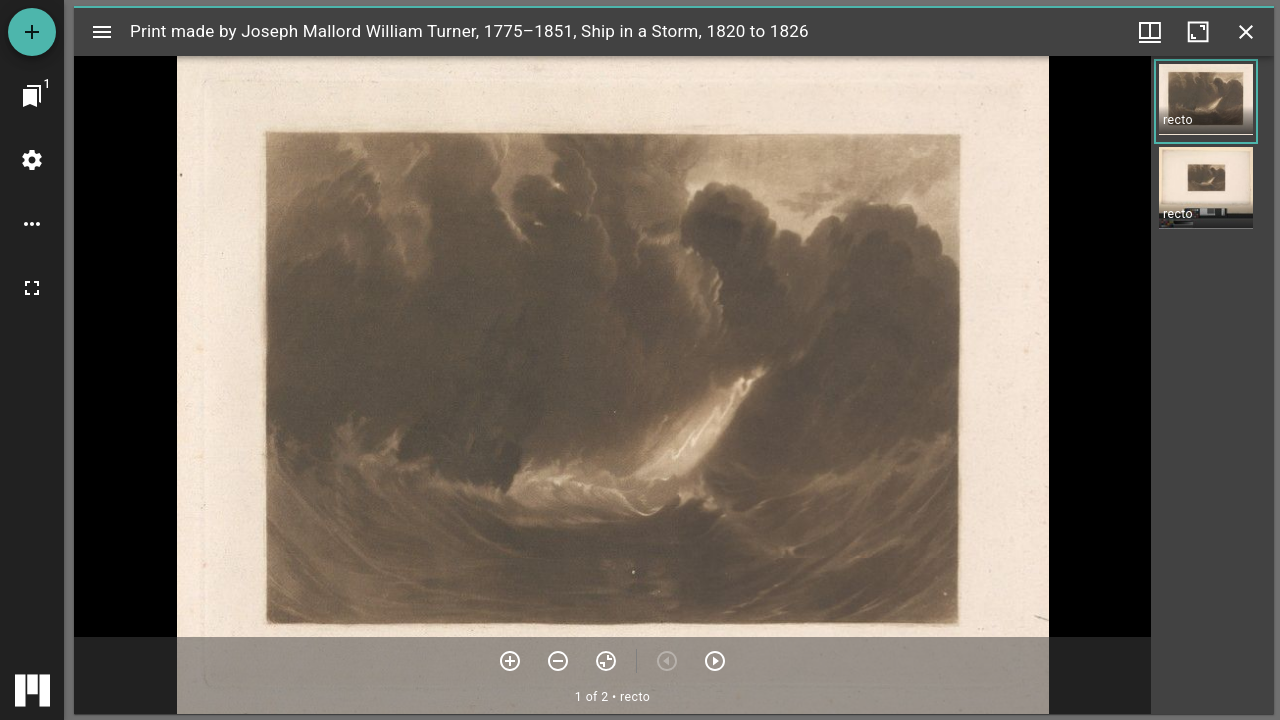 The width and height of the screenshot is (1280, 720). What do you see at coordinates (510, 661) in the screenshot?
I see `[Zoom in]` at bounding box center [510, 661].